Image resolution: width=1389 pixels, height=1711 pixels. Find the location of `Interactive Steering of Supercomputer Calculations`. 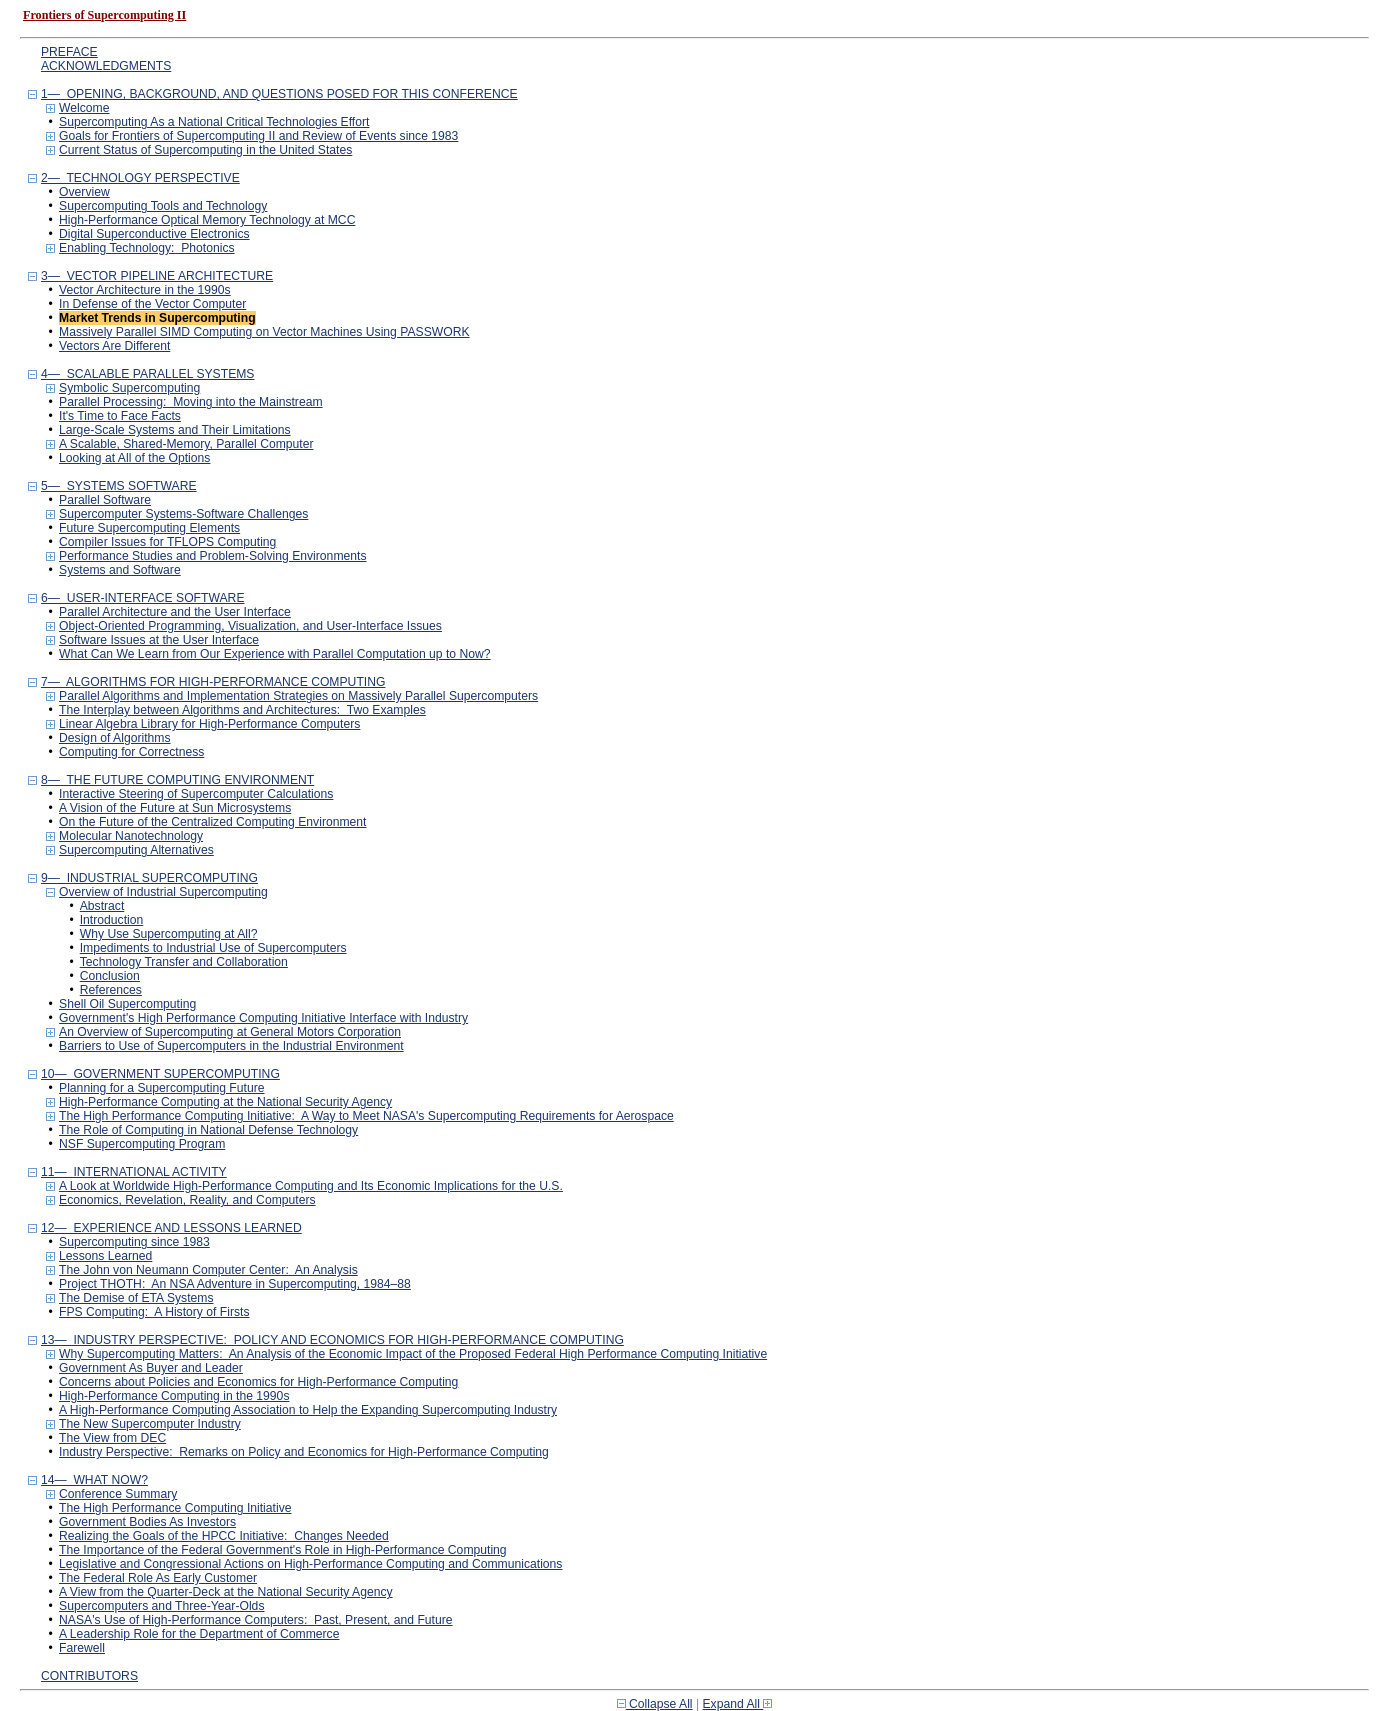

Interactive Steering of Supercomputer Calculations is located at coordinates (196, 794).